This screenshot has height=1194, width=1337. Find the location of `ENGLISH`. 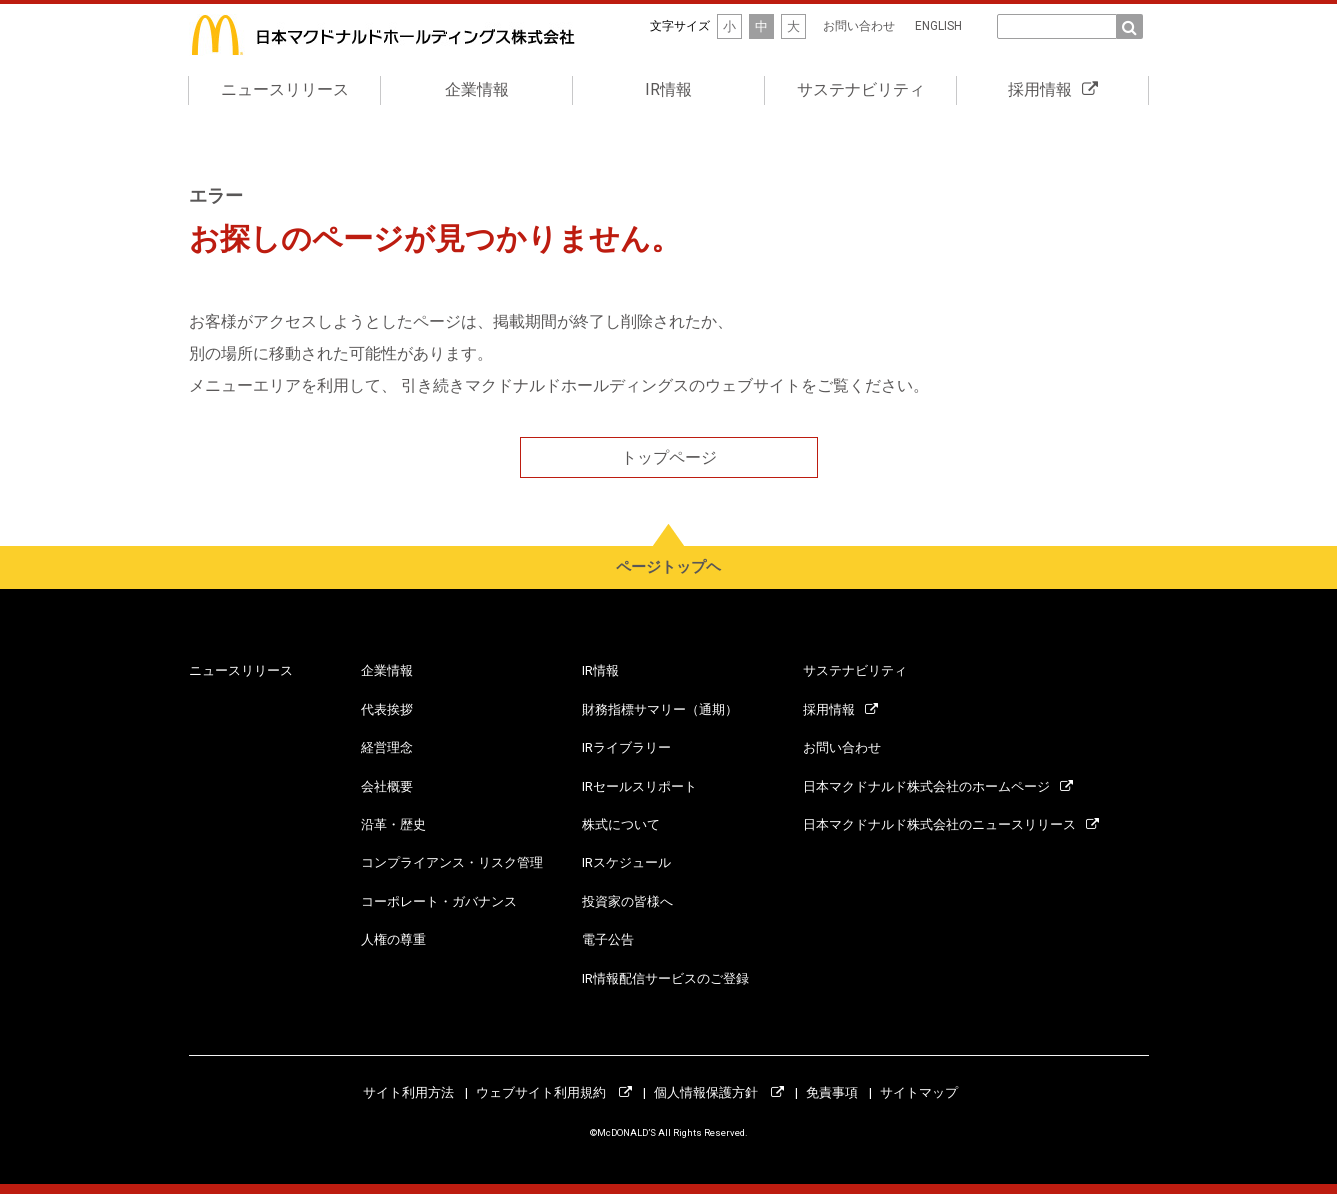

ENGLISH is located at coordinates (938, 26).